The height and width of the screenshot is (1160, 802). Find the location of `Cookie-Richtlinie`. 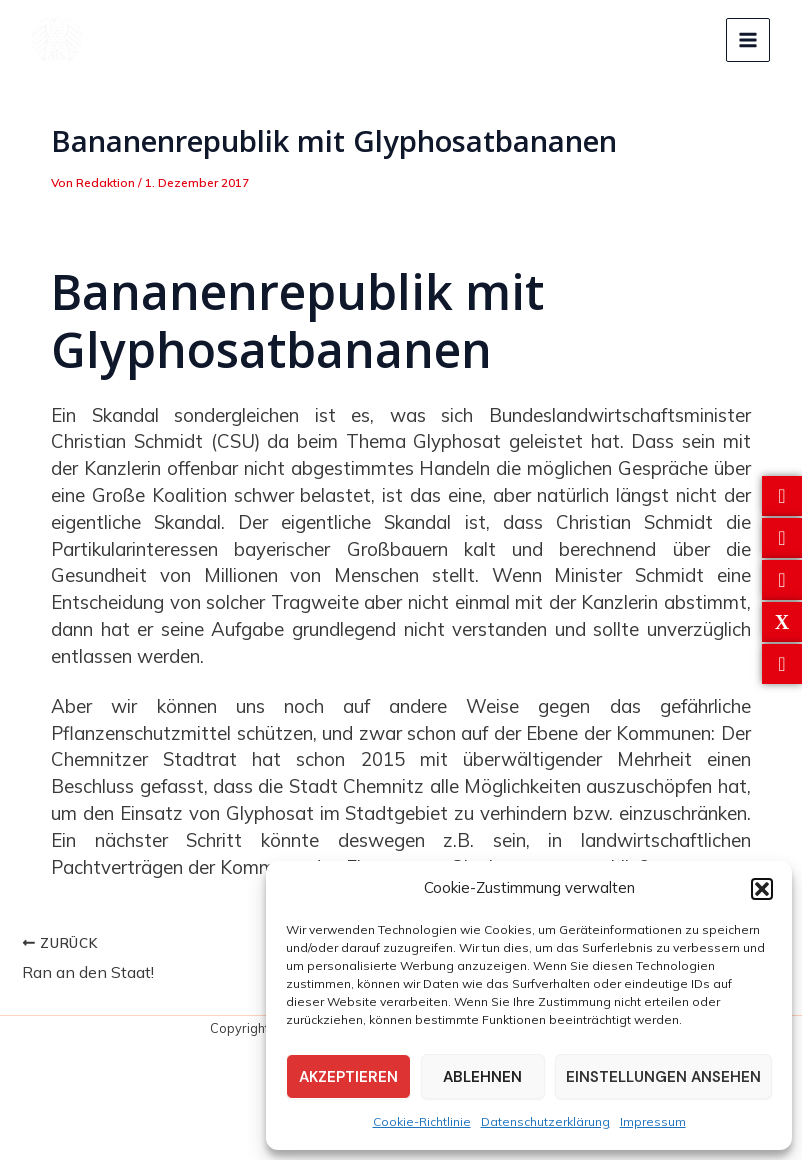

Cookie-Richtlinie is located at coordinates (422, 1121).